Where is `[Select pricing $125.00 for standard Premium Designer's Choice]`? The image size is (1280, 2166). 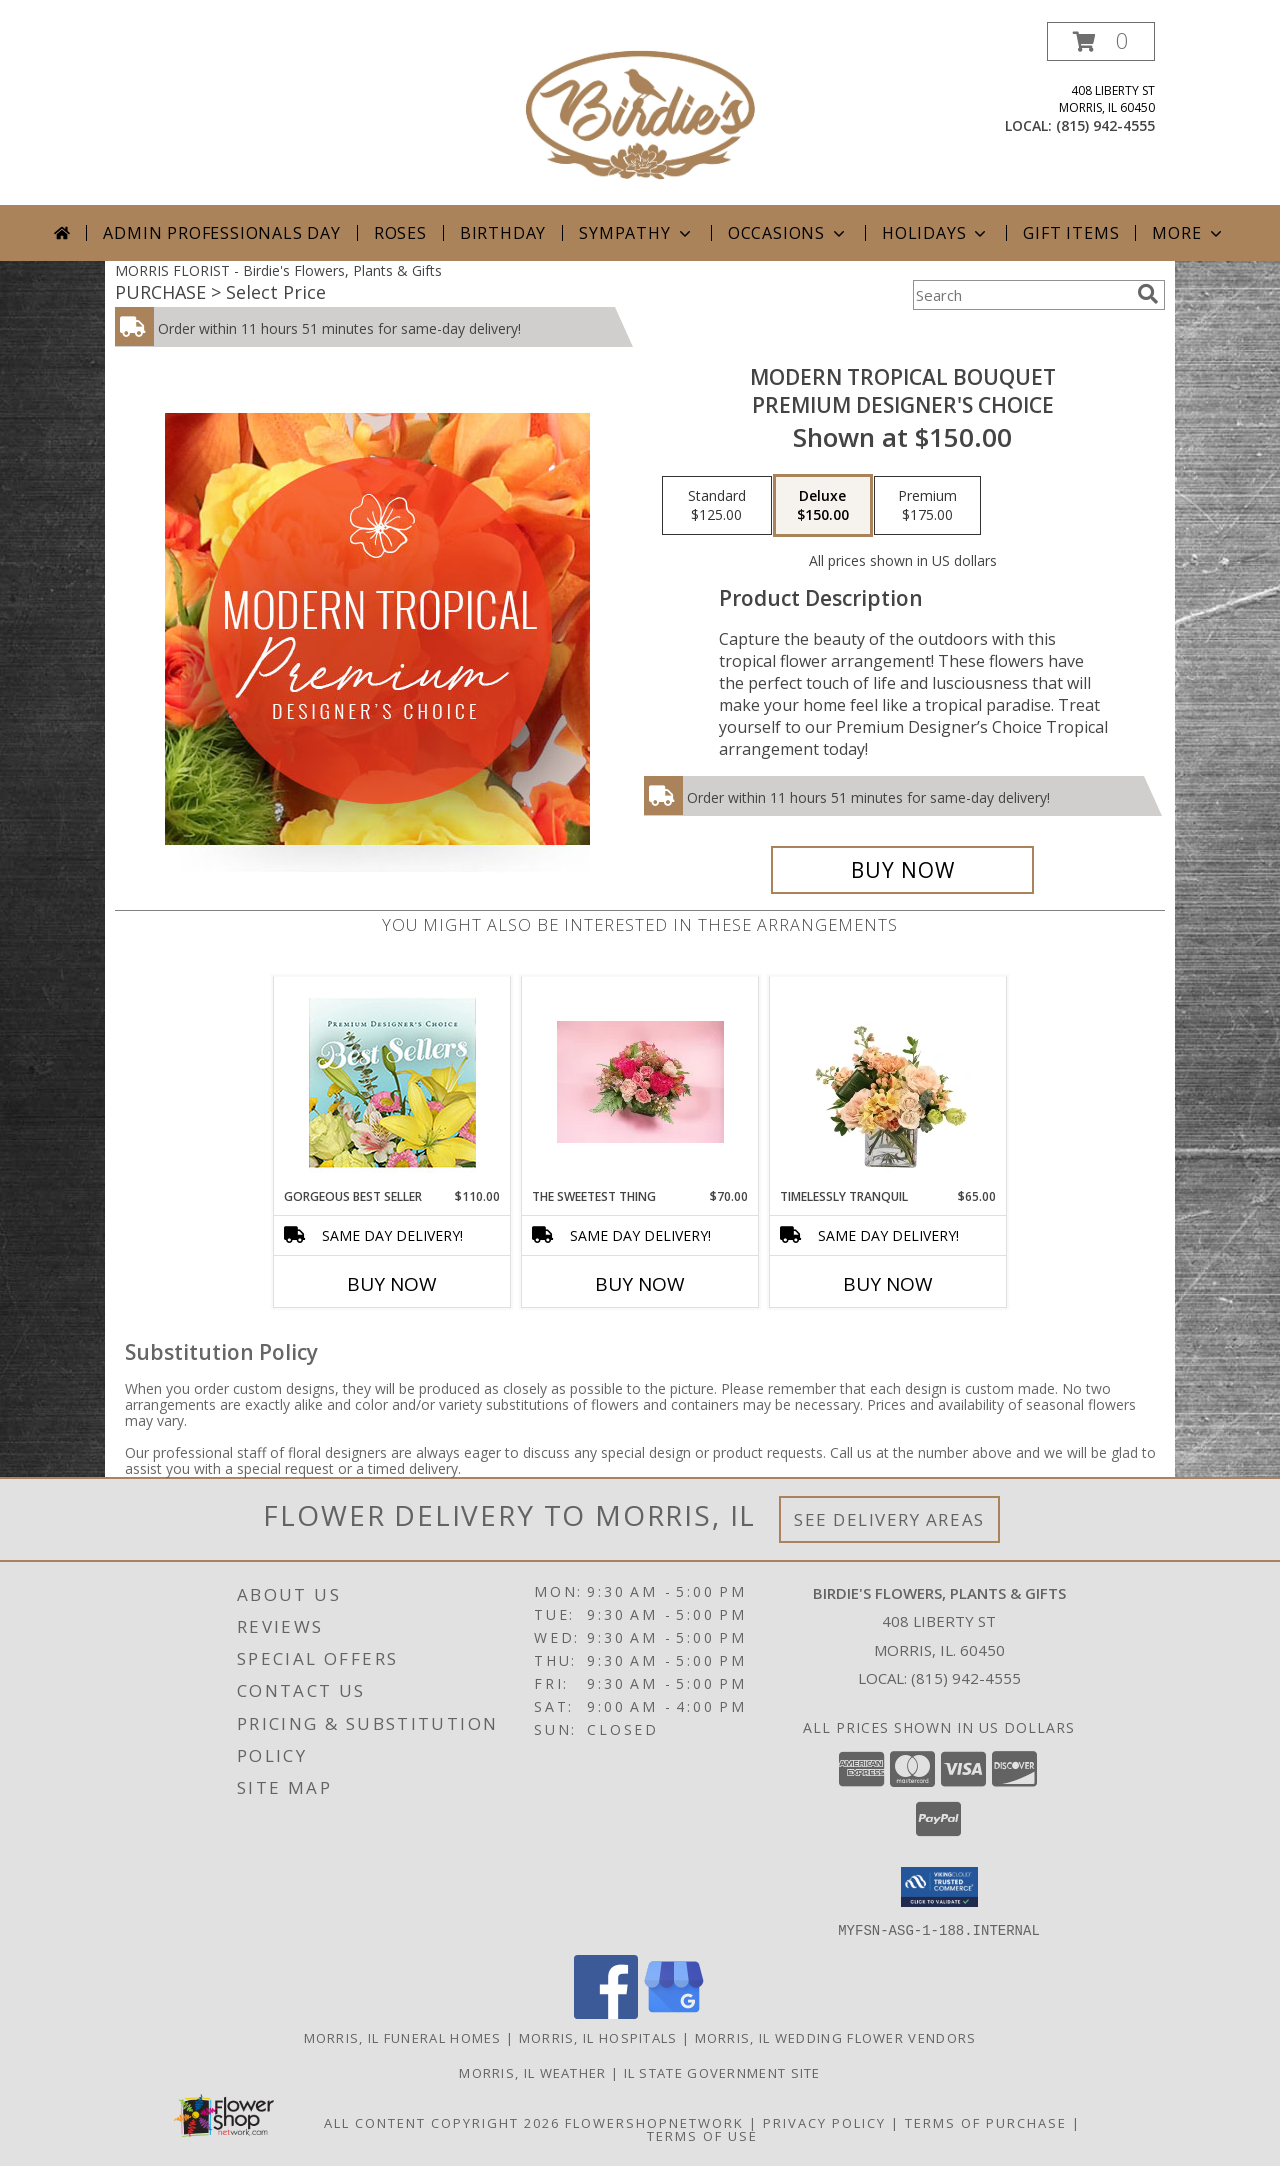 [Select pricing $125.00 for standard Premium Designer's Choice] is located at coordinates (717, 506).